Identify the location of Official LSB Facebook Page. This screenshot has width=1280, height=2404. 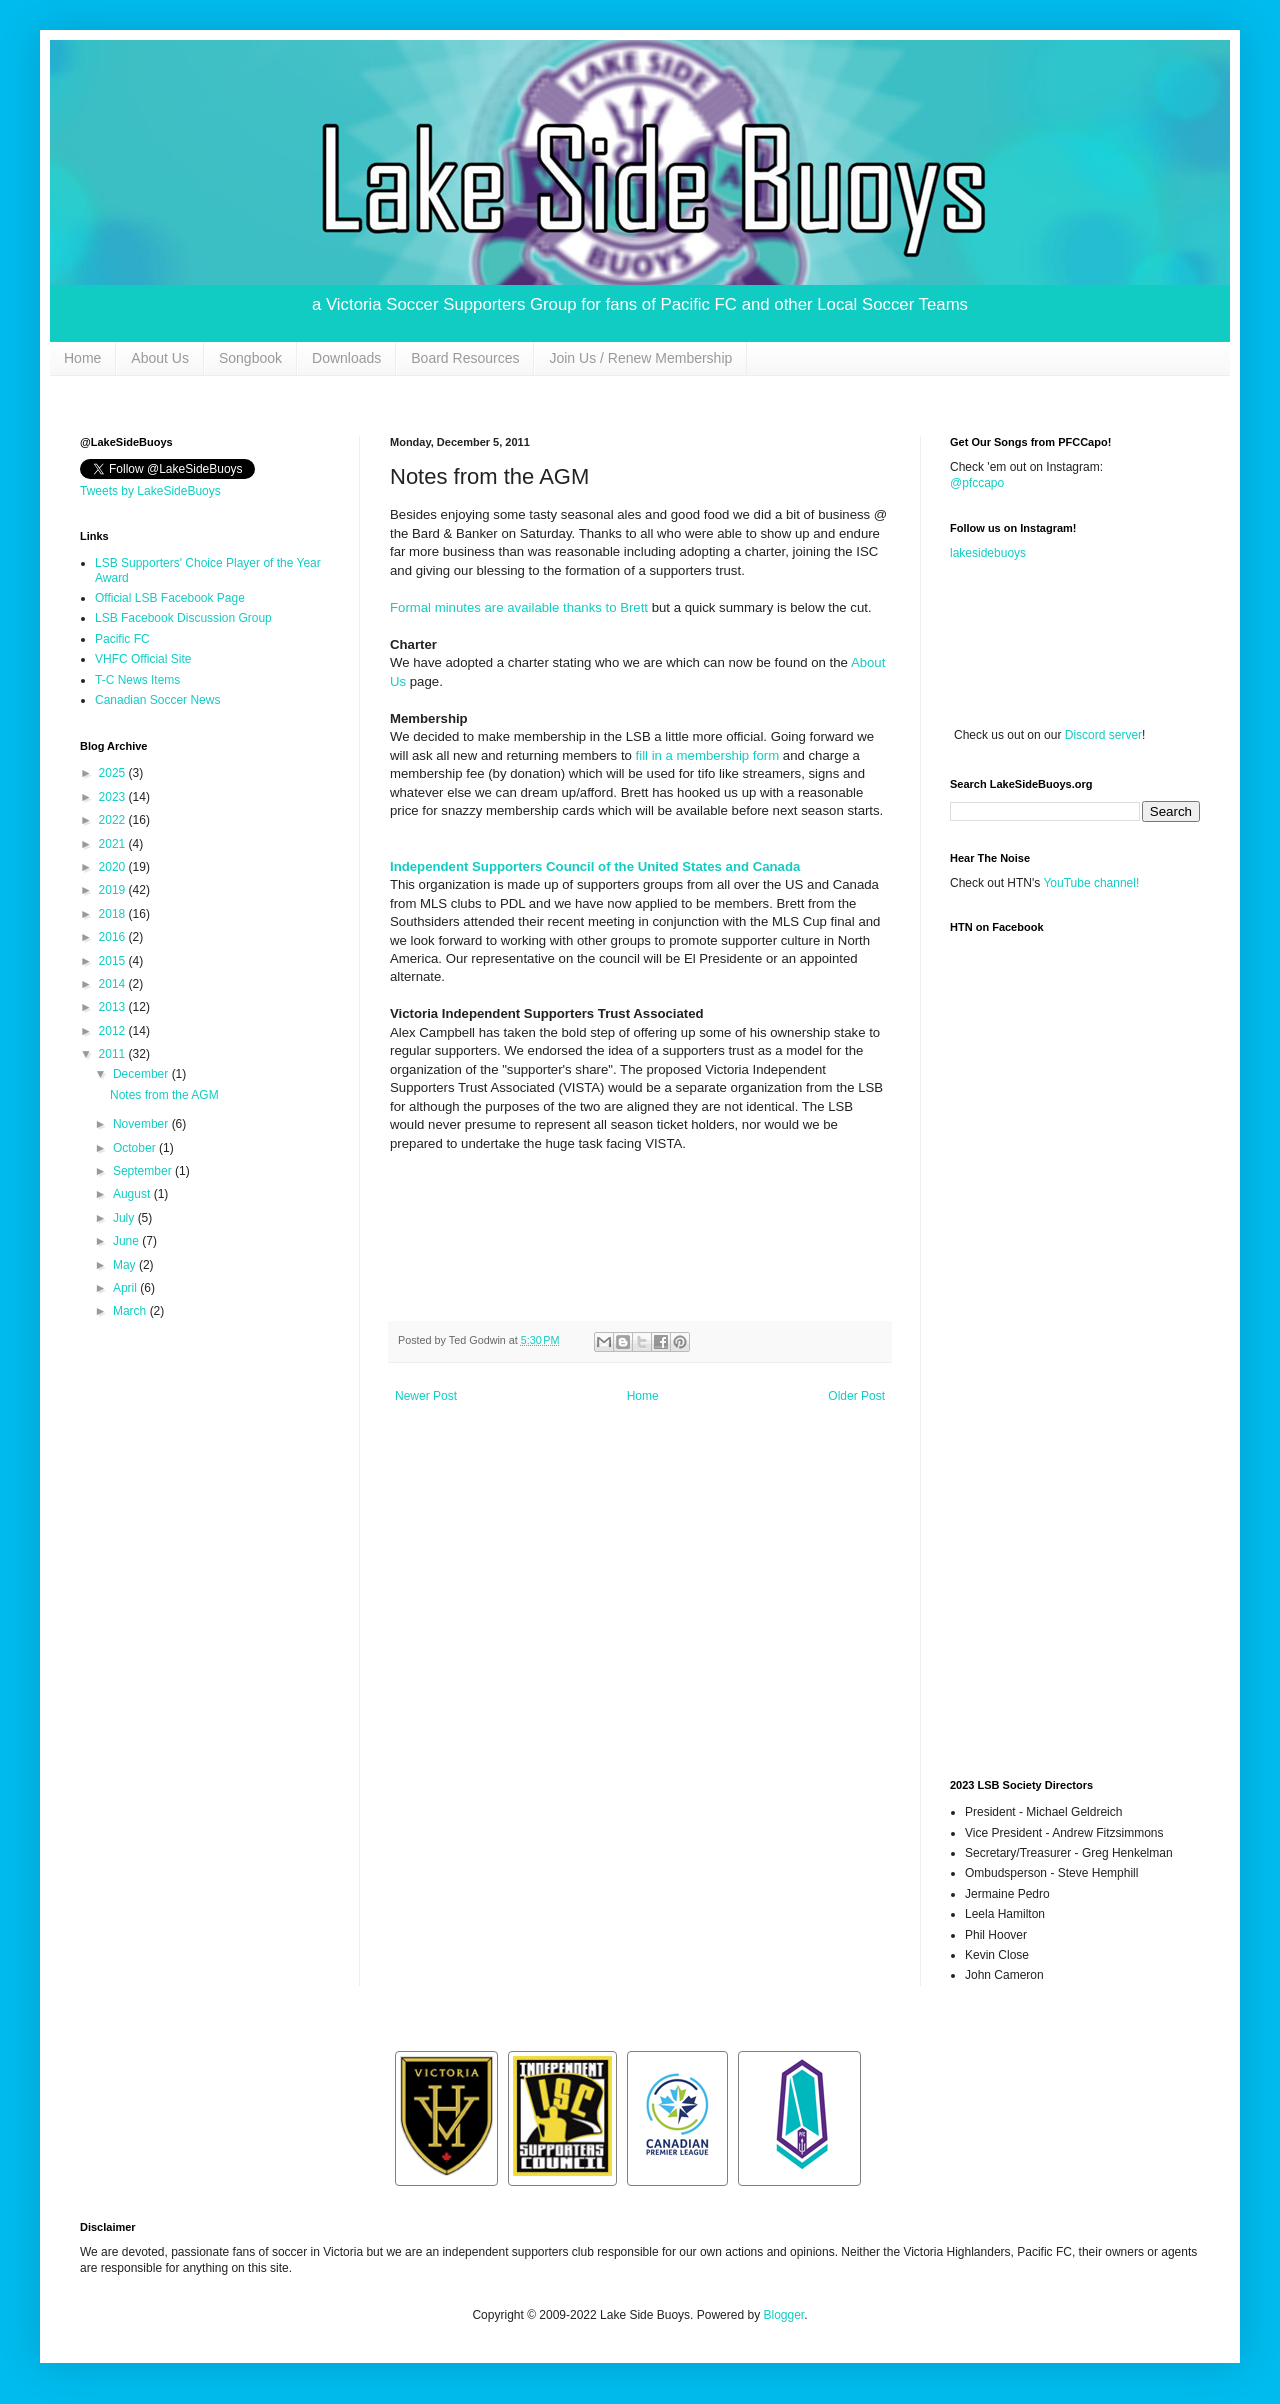
(170, 598).